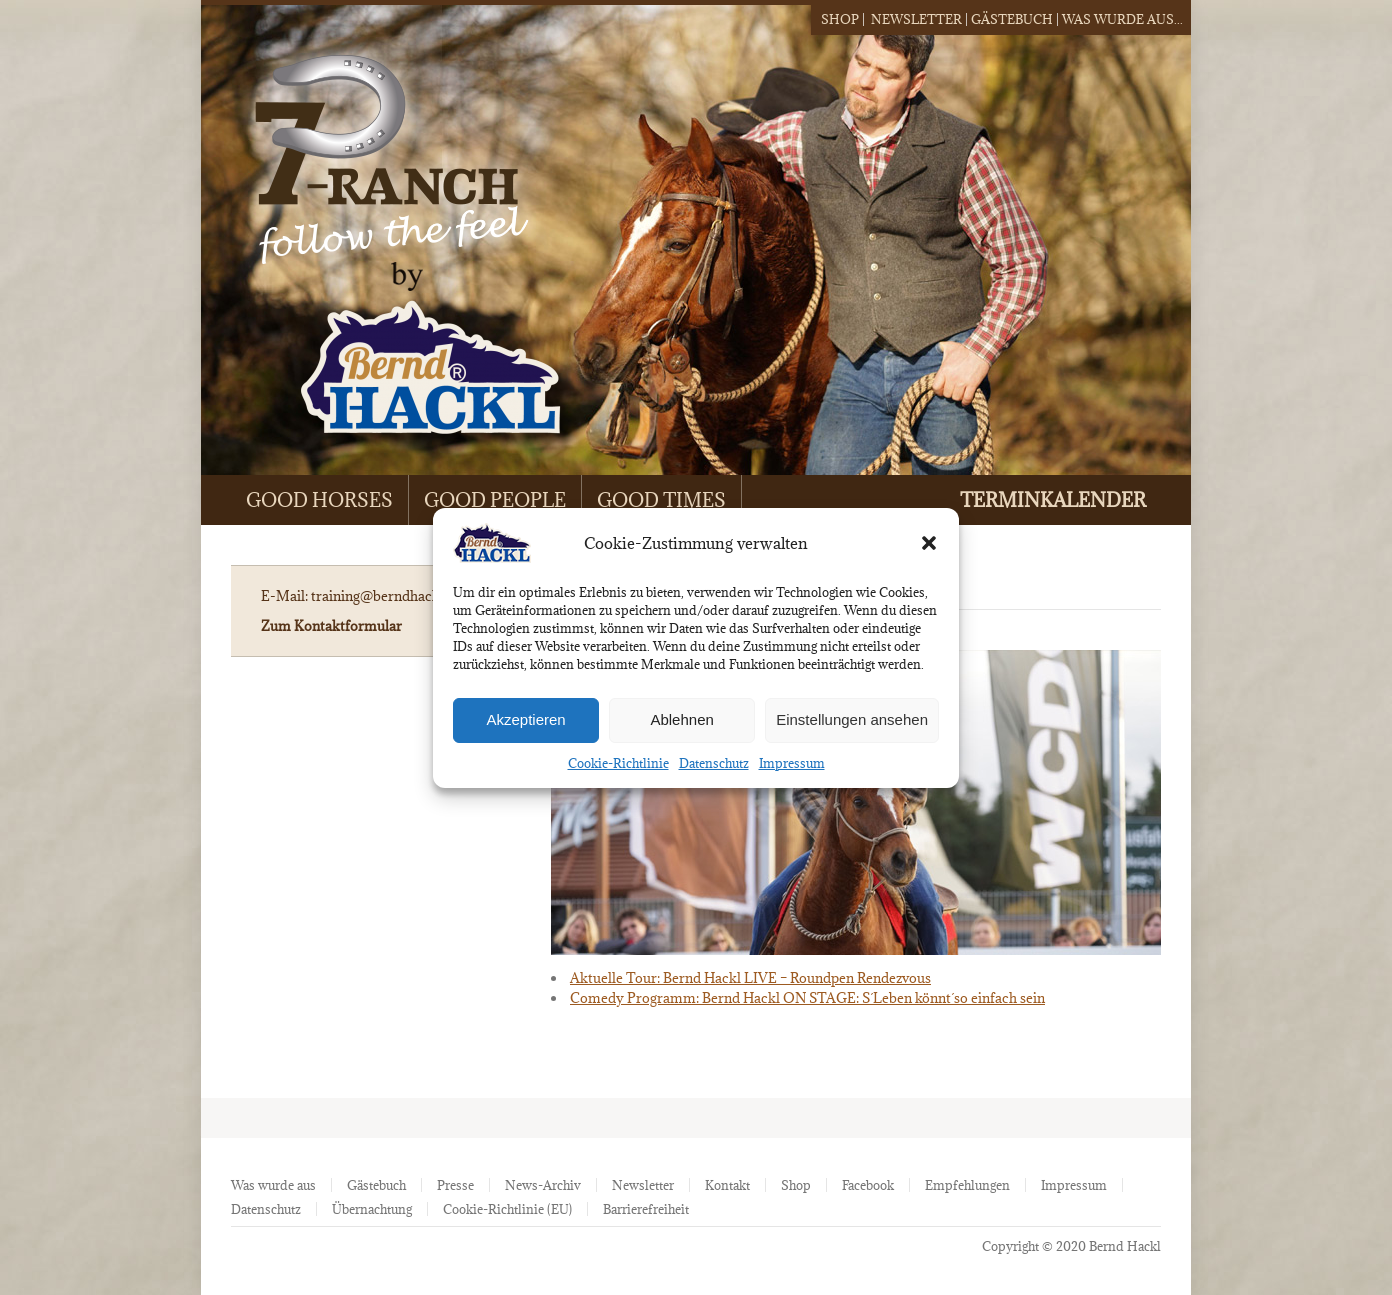  Describe the element at coordinates (455, 1185) in the screenshot. I see `Presse` at that location.